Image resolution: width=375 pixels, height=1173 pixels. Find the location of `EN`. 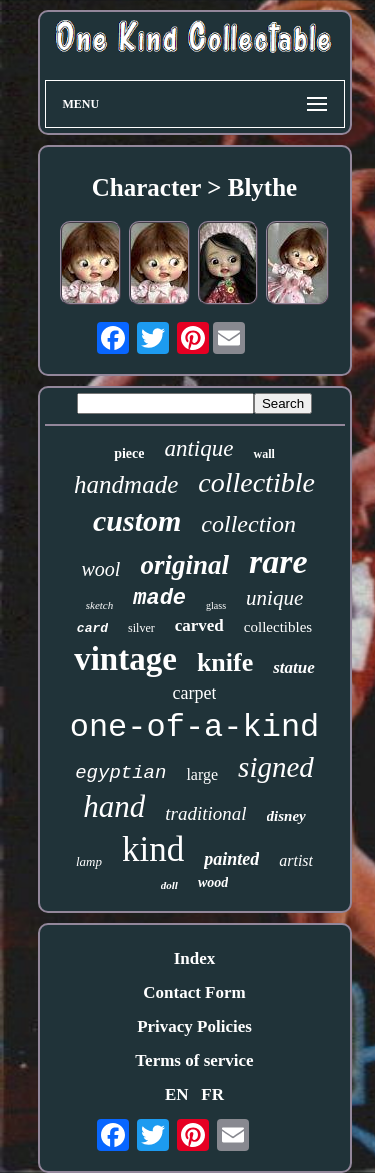

EN is located at coordinates (177, 1094).